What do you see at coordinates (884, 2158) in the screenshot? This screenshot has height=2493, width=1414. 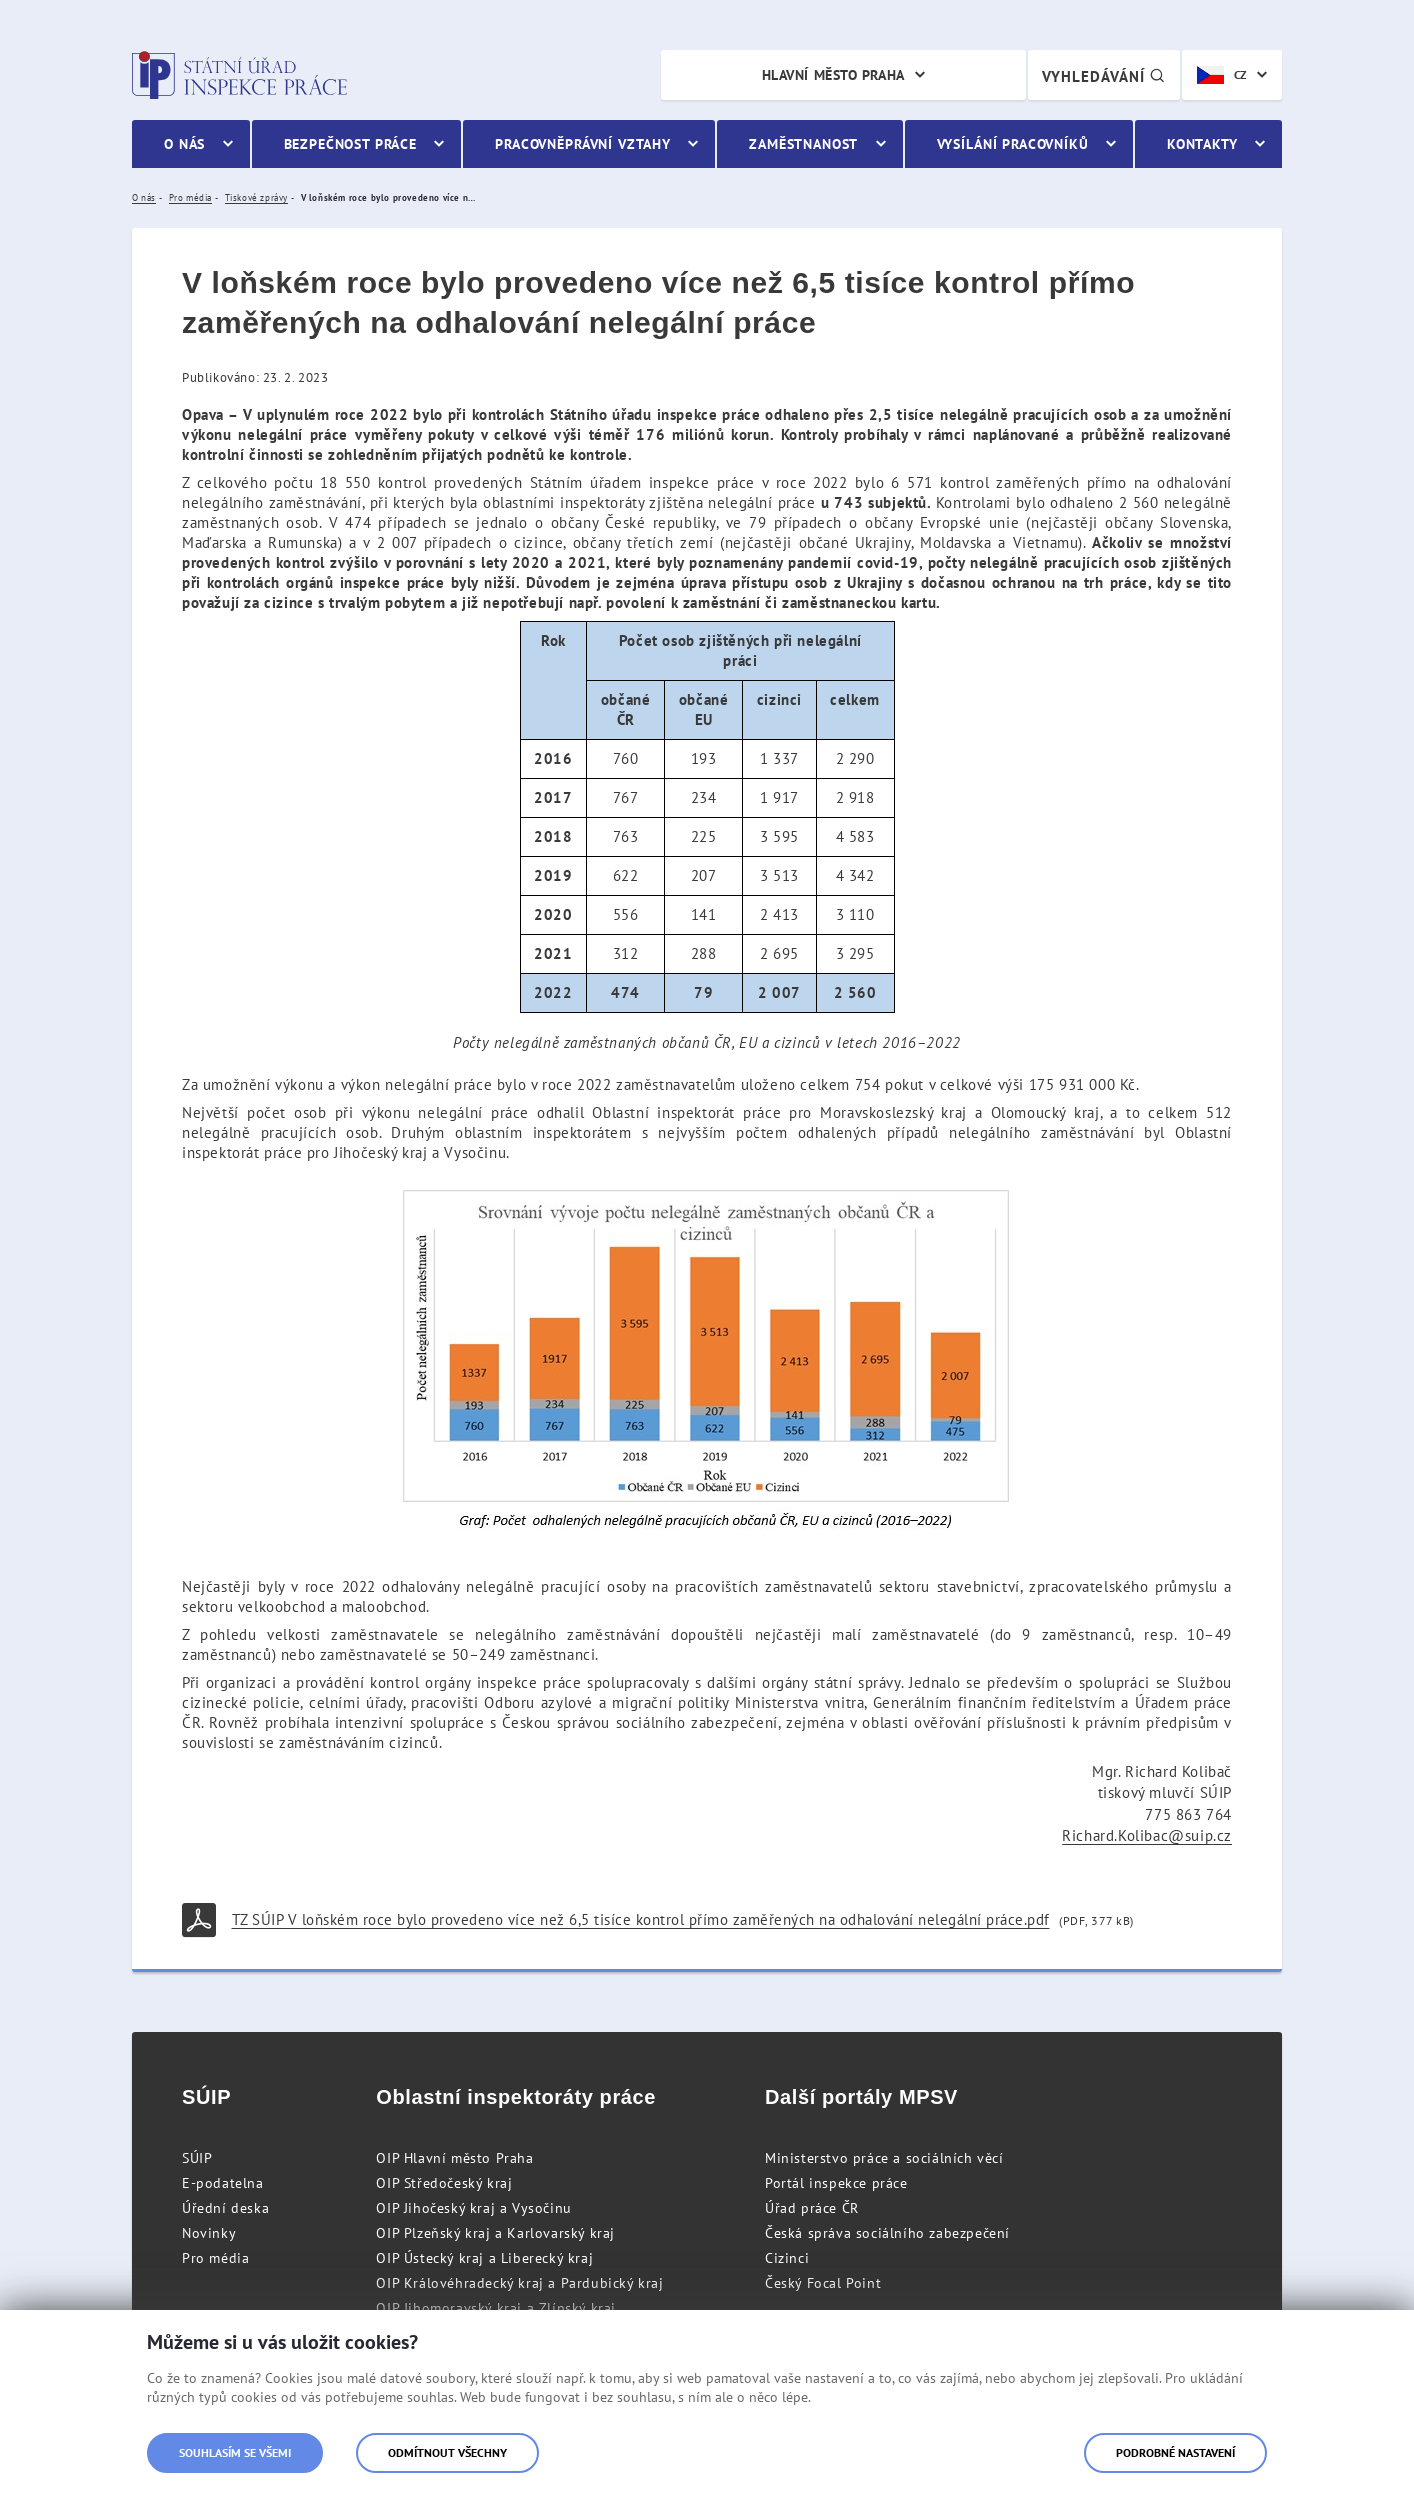 I see `Ministerstvo práce a sociálních věcí` at bounding box center [884, 2158].